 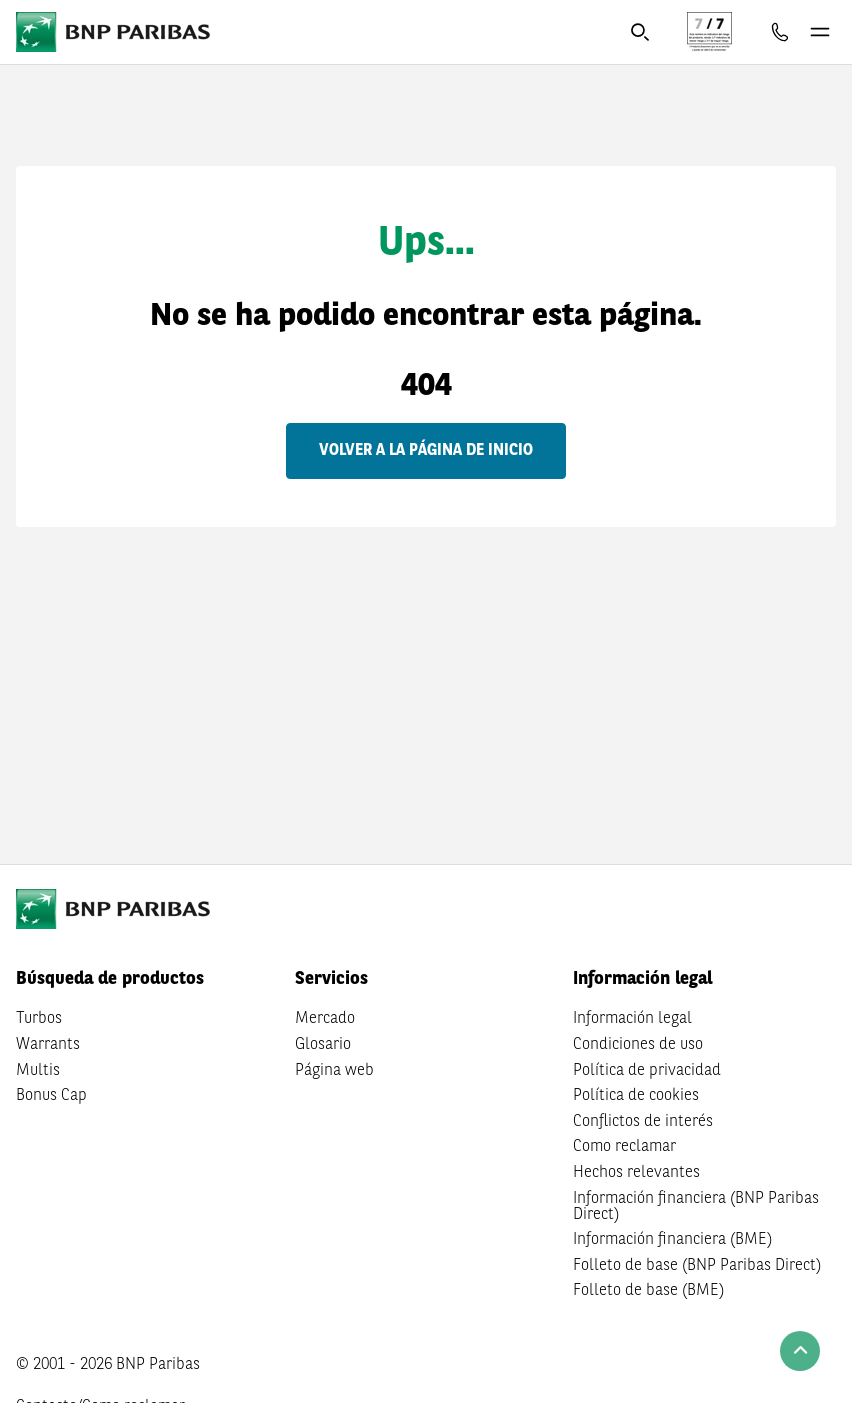 I want to click on Glosario, so click(x=323, y=1045).